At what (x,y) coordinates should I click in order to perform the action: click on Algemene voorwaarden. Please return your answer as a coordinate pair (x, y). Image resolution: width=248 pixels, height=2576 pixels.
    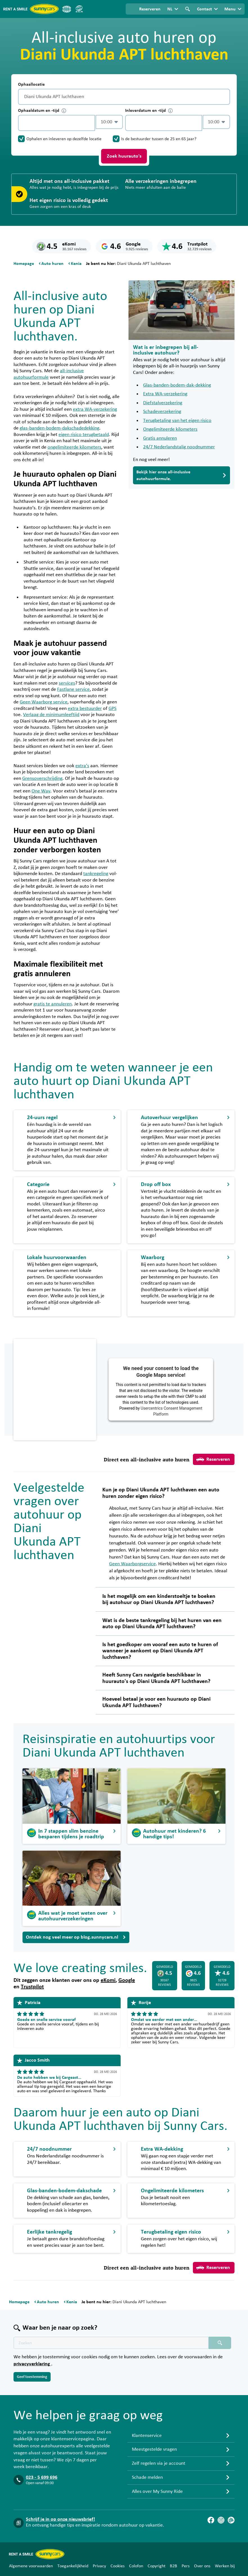
    Looking at the image, I should click on (31, 2566).